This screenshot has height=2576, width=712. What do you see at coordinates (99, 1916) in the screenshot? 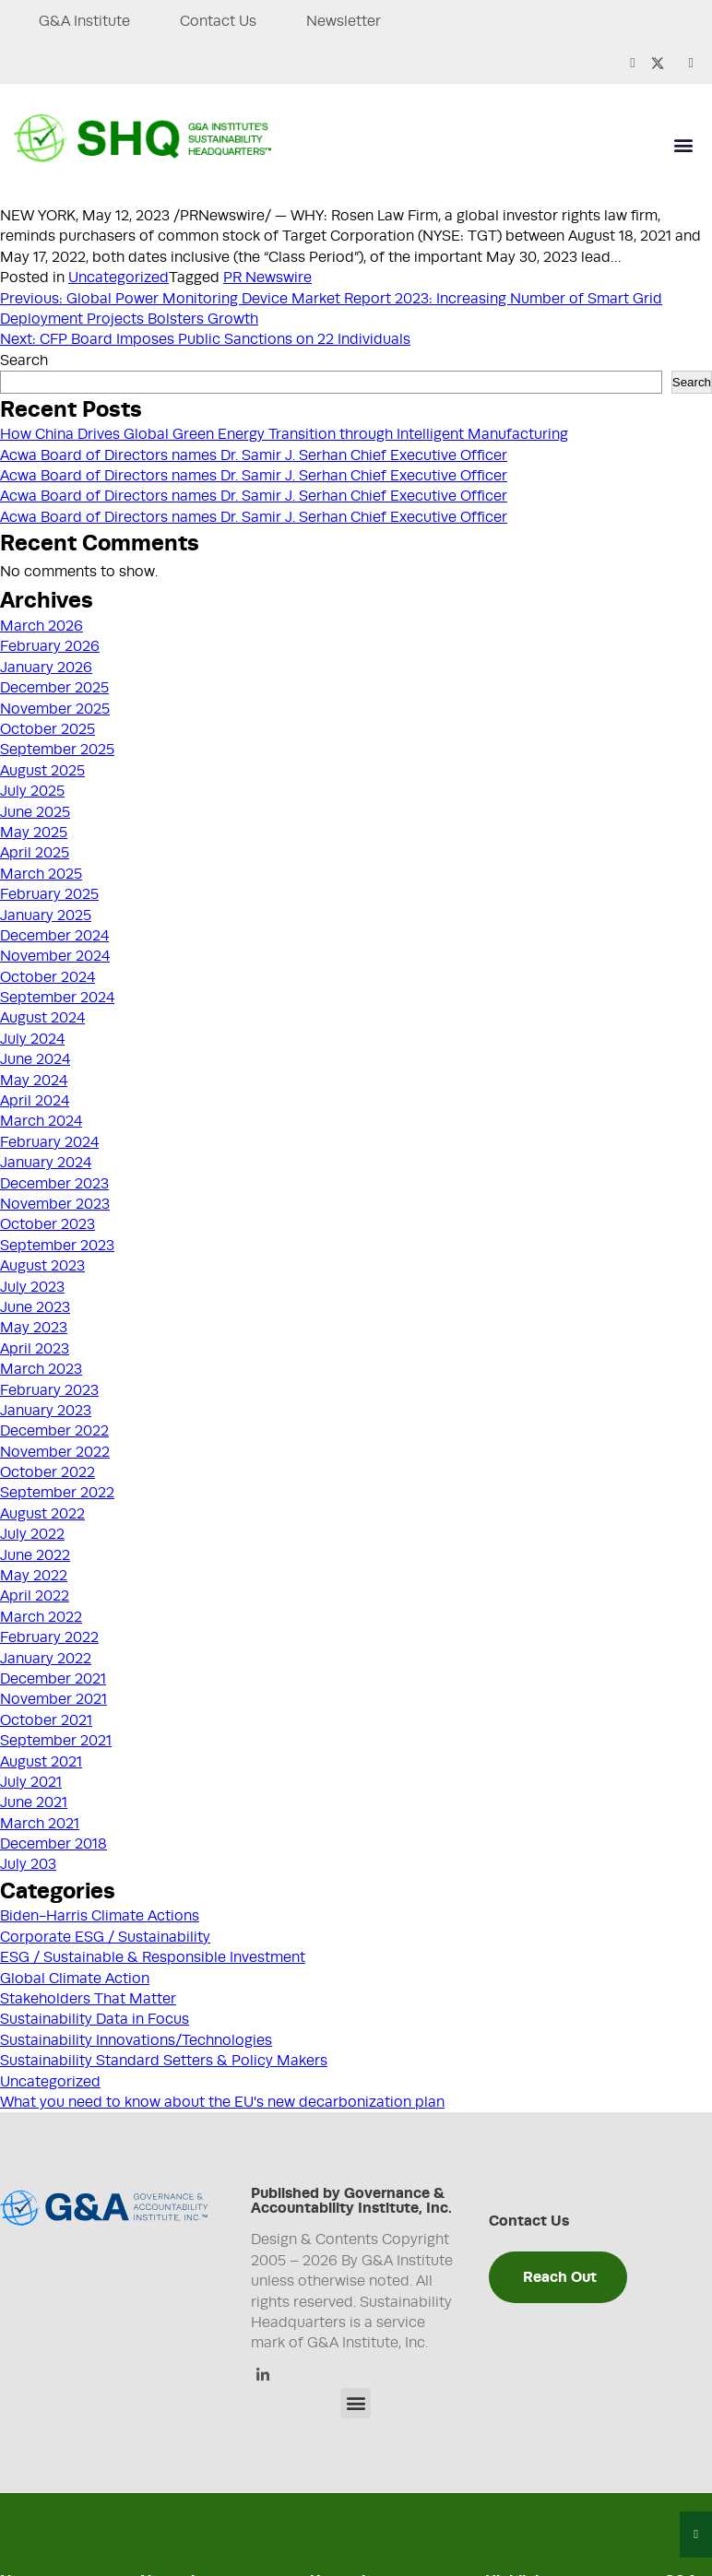
I see `Biden-Harris Climate Actions` at bounding box center [99, 1916].